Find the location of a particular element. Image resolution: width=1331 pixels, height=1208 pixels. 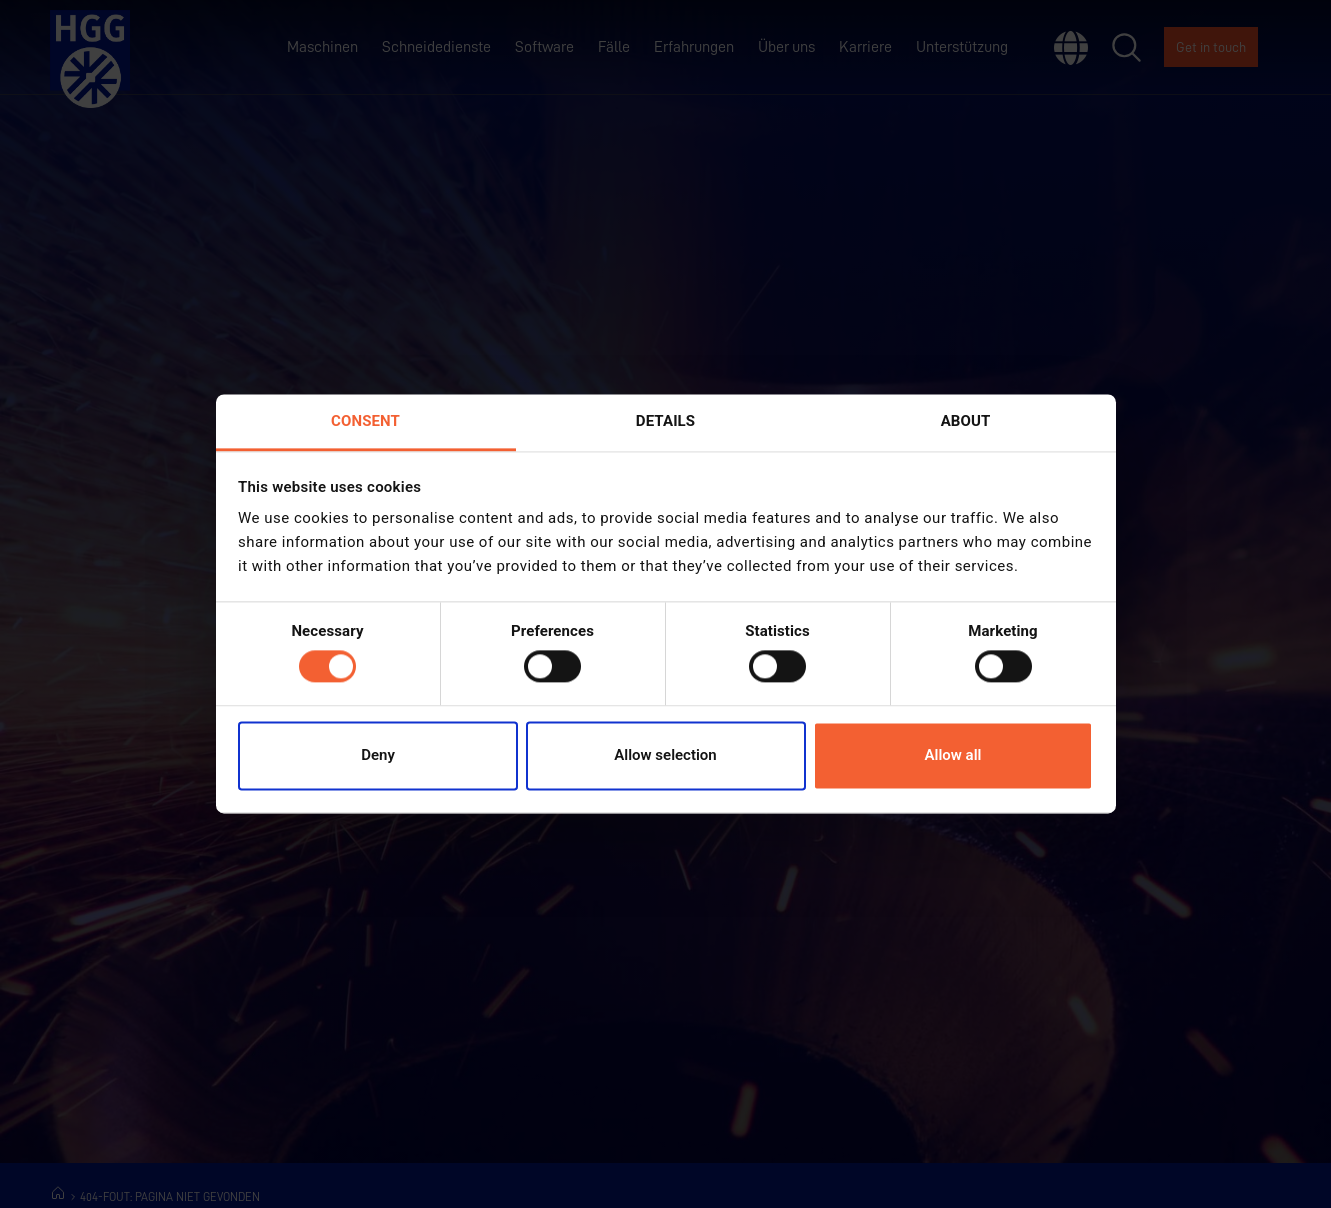

Consent [tab] is located at coordinates (365, 421).